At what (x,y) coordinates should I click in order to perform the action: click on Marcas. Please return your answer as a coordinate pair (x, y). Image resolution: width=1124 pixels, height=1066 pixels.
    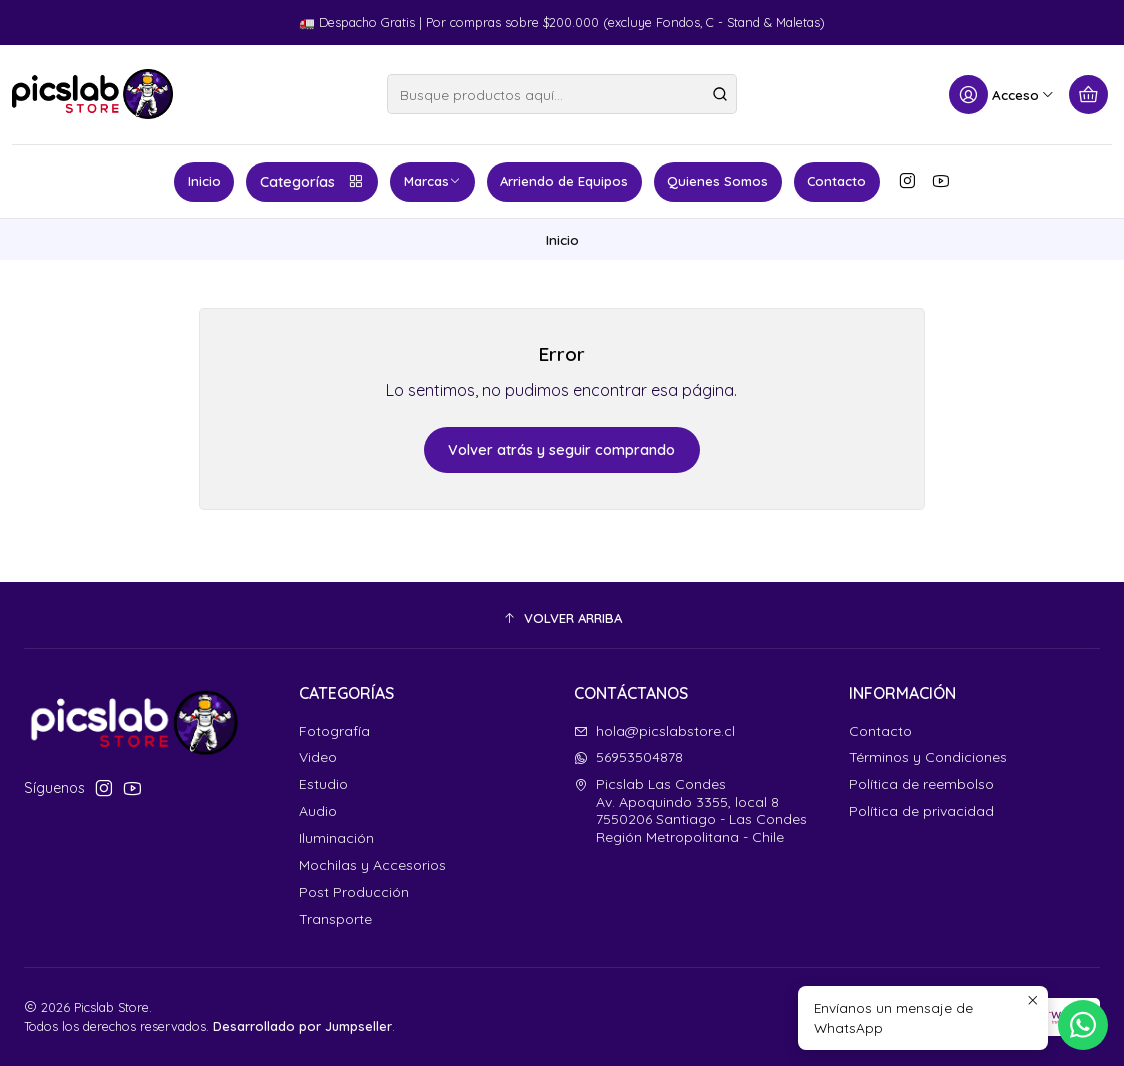
    Looking at the image, I should click on (432, 181).